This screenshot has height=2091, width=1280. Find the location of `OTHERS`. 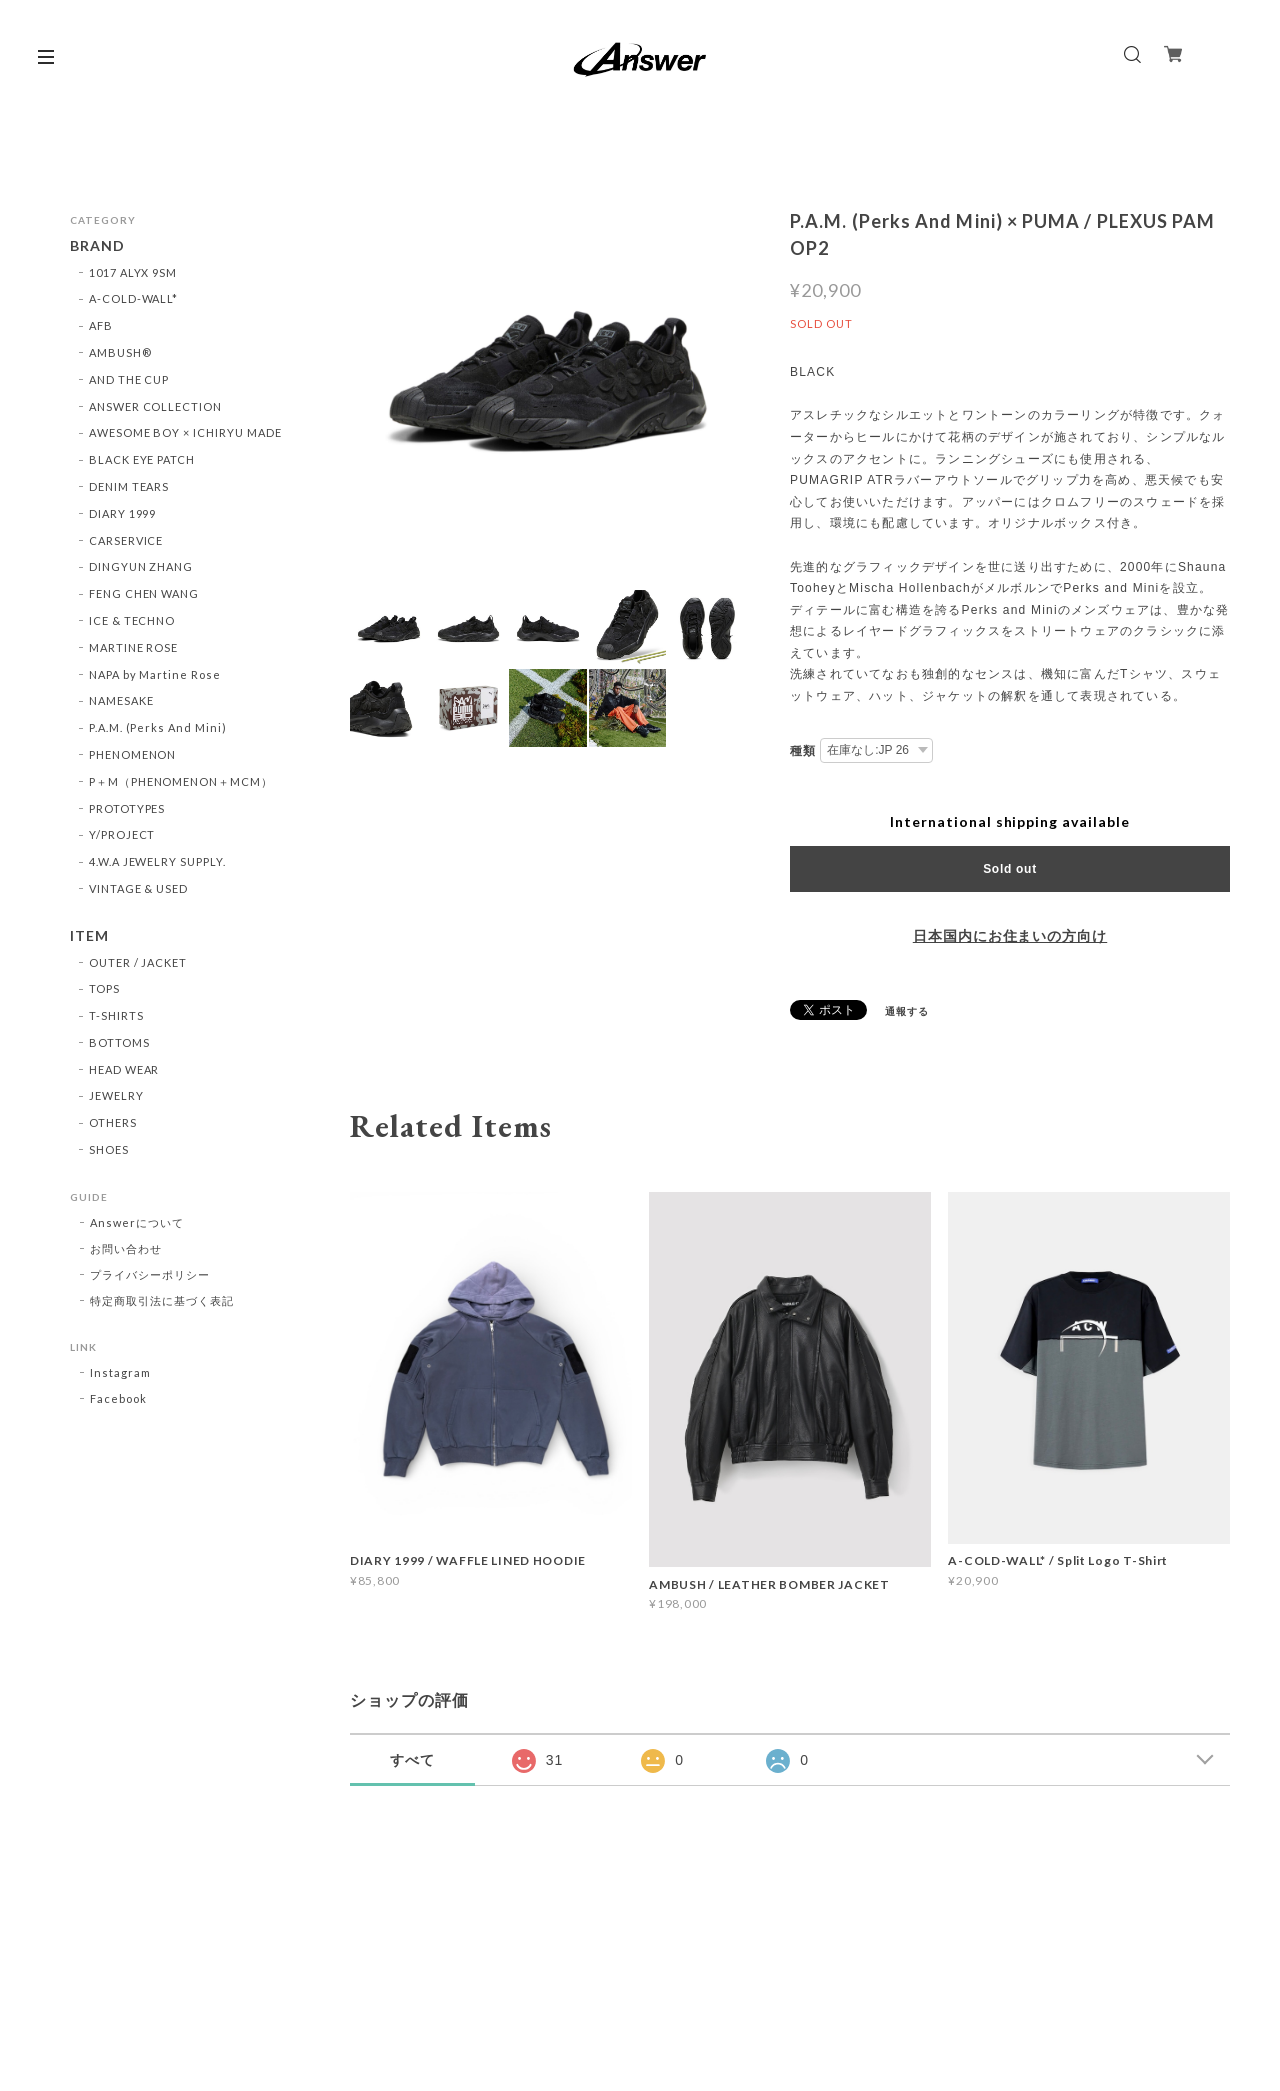

OTHERS is located at coordinates (113, 1122).